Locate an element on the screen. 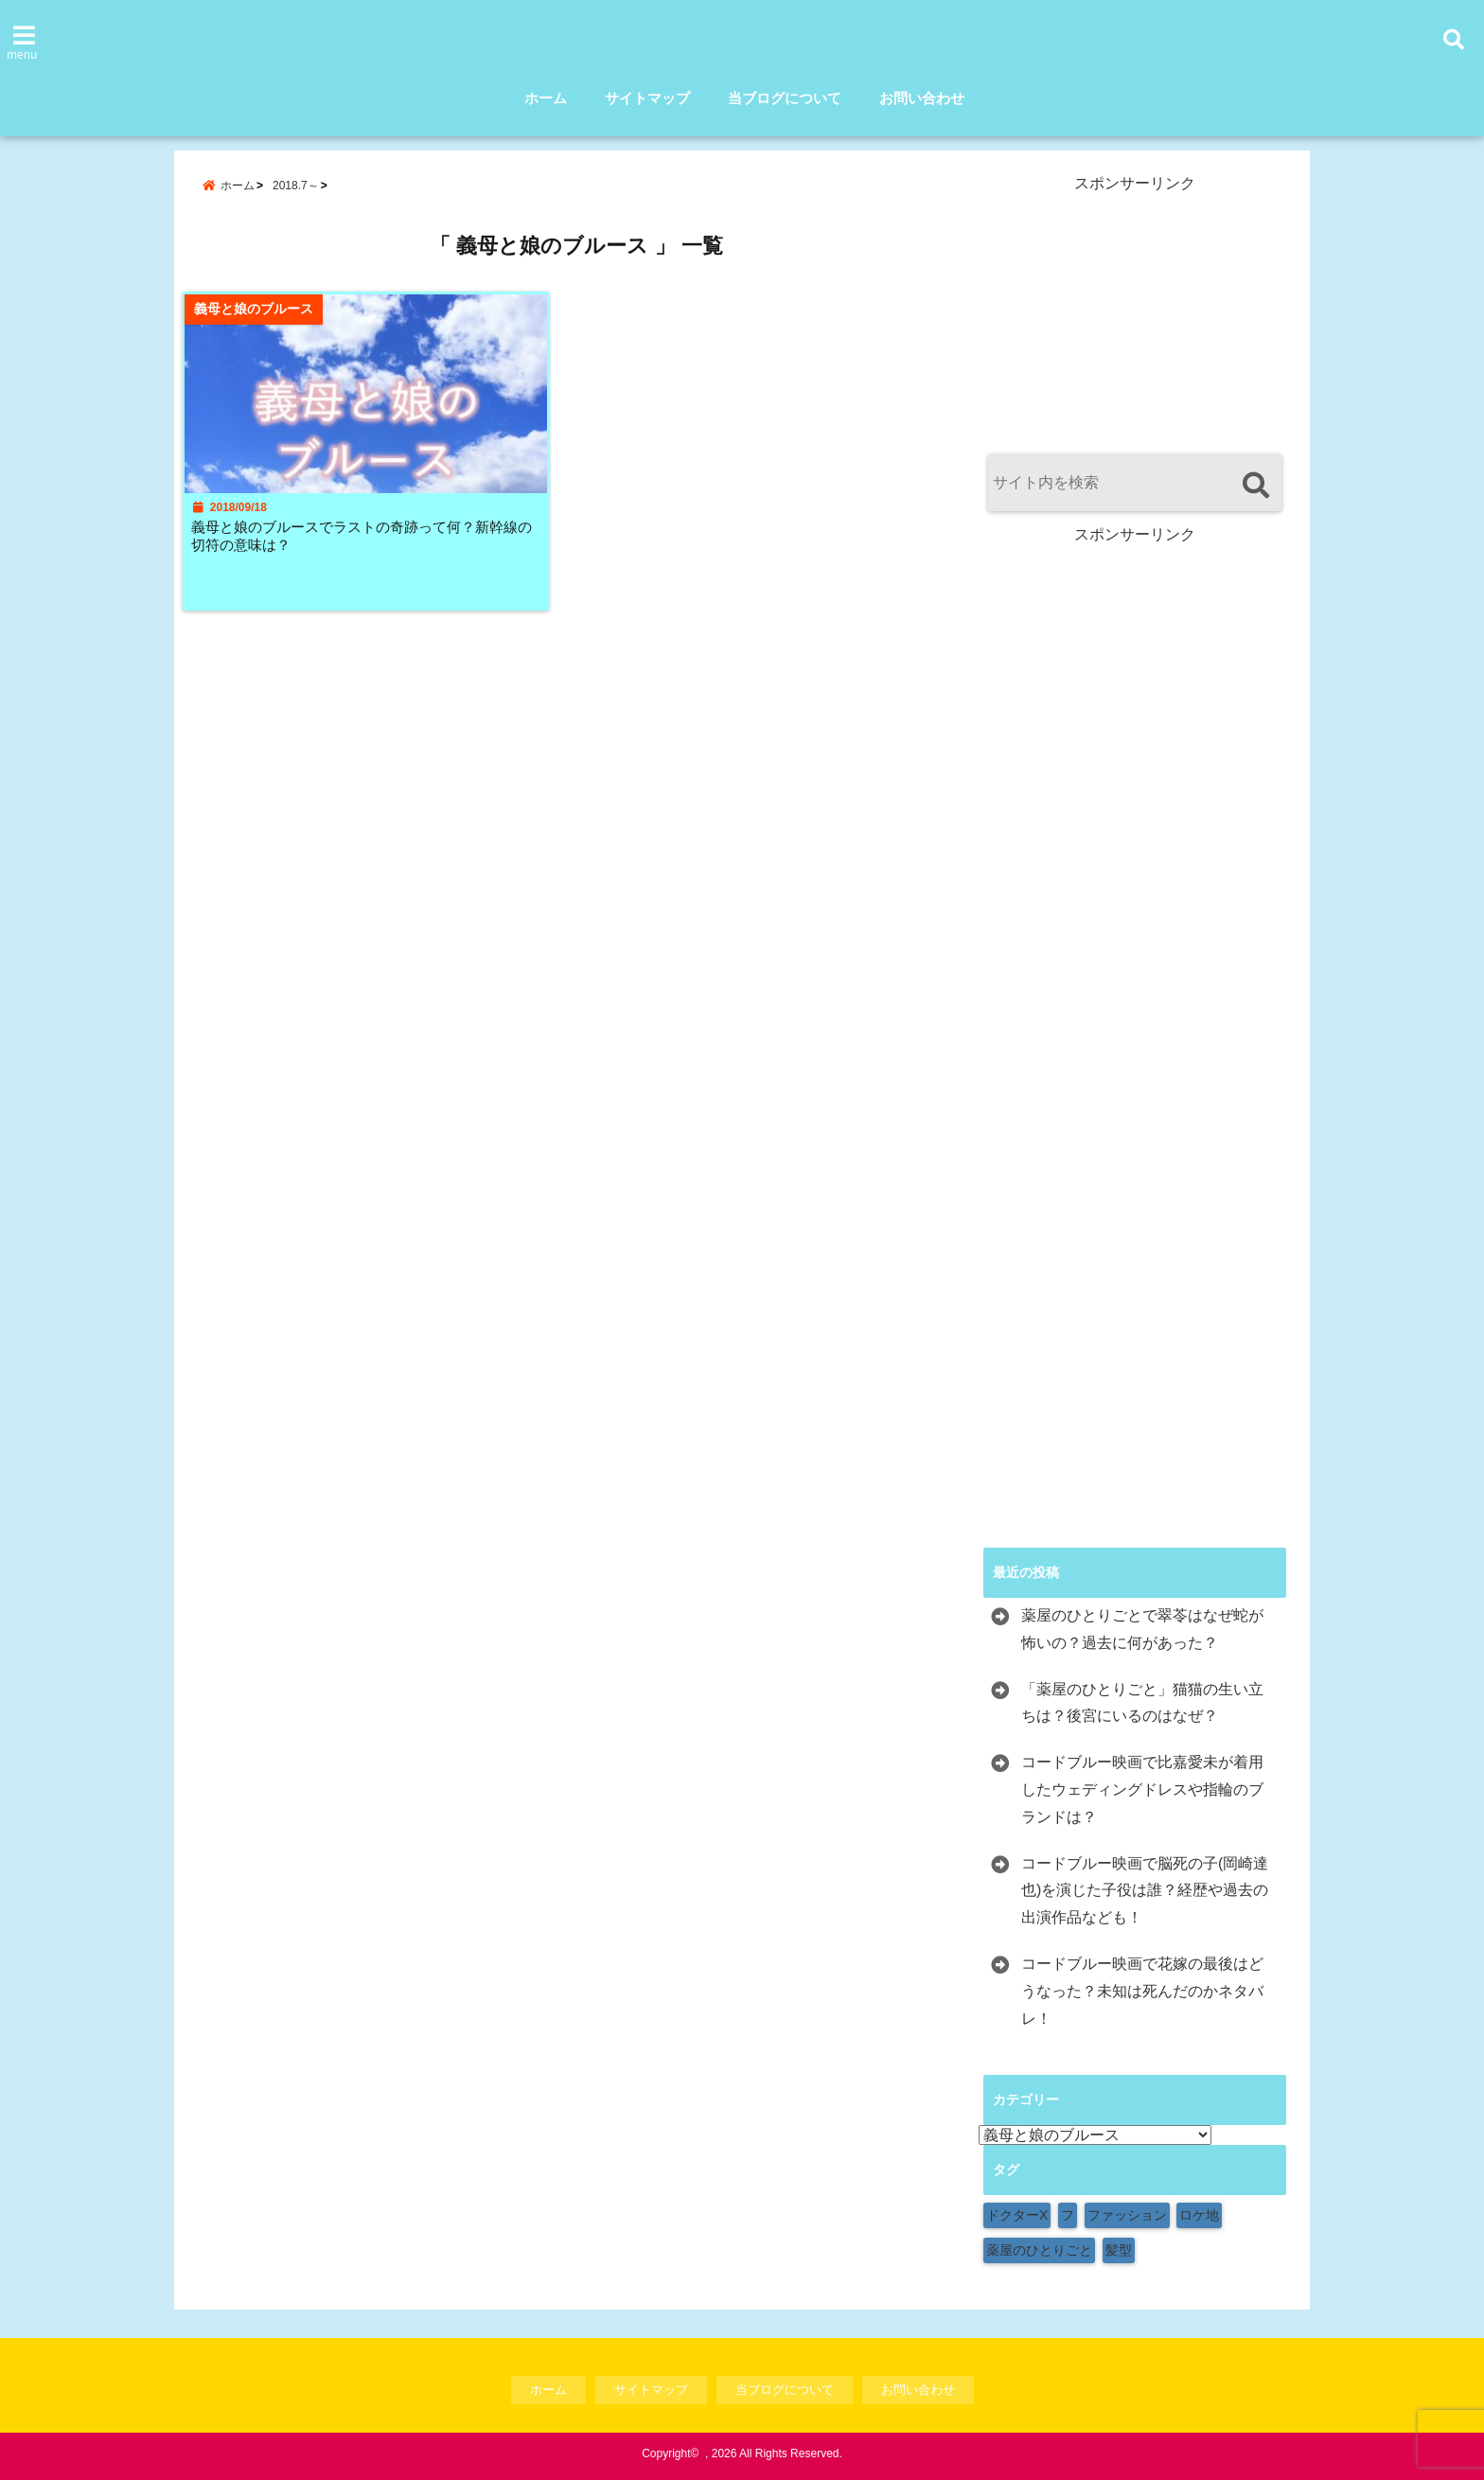 This screenshot has height=2480, width=1484. お問い合わせ is located at coordinates (921, 98).